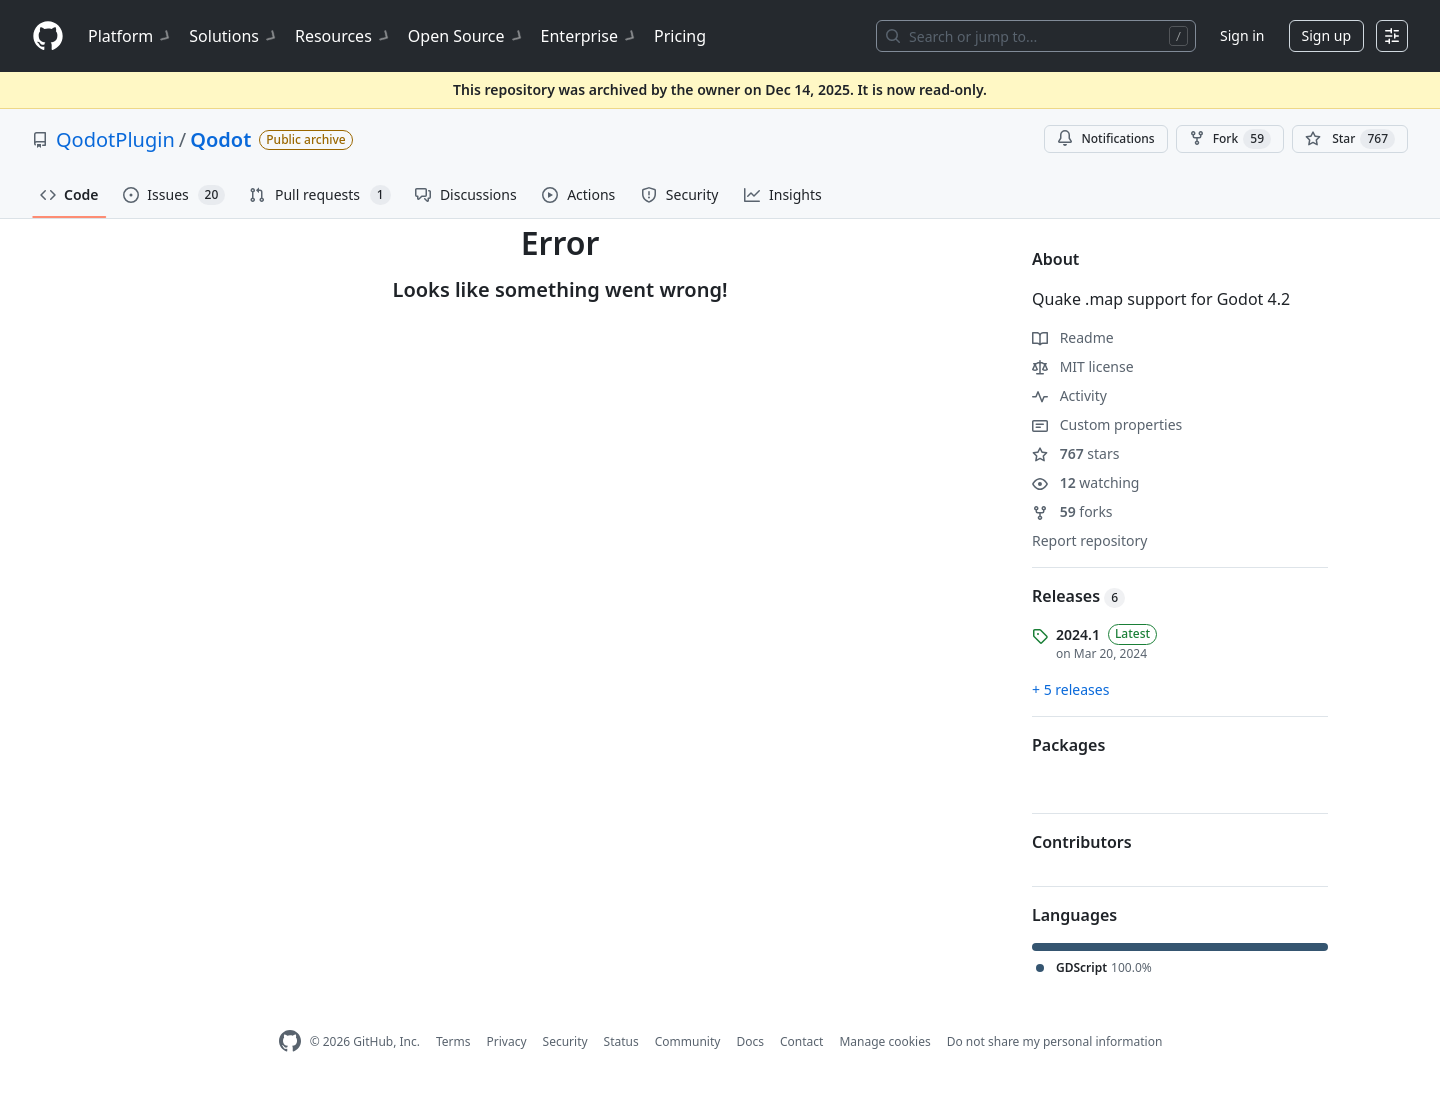 Image resolution: width=1440 pixels, height=1094 pixels. Describe the element at coordinates (1072, 511) in the screenshot. I see `forks` at that location.